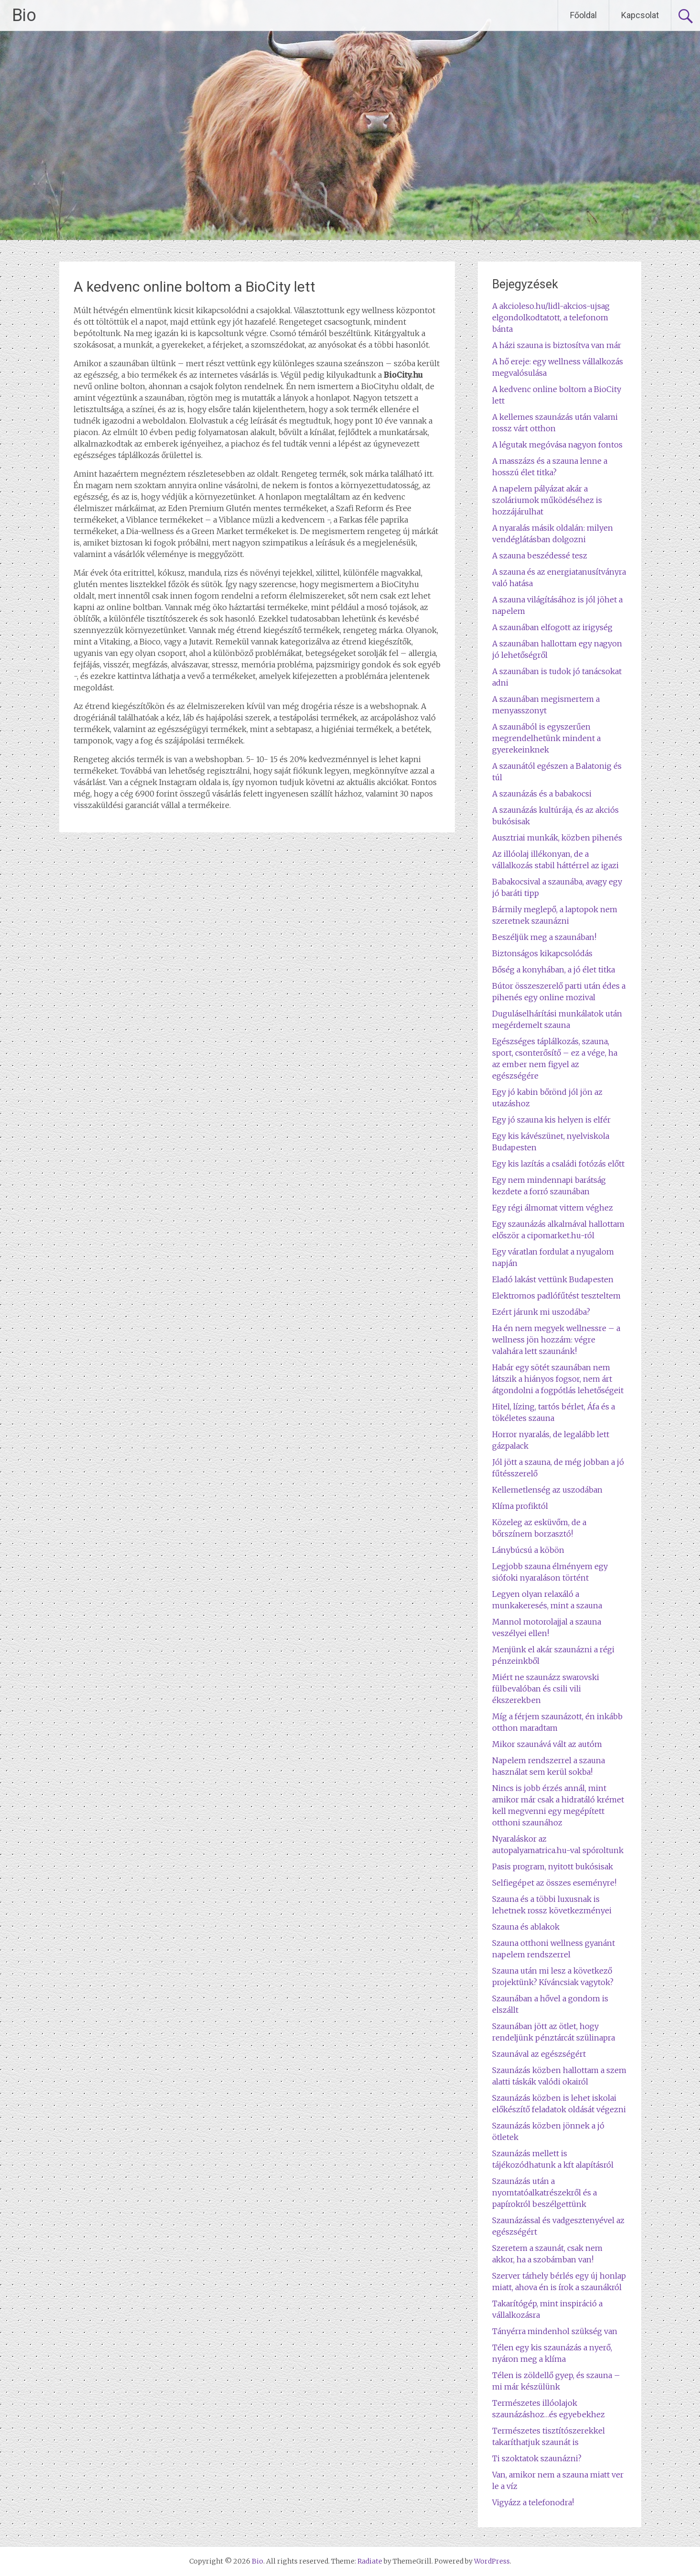 The image size is (700, 2576). I want to click on A légutak megóvása nagyon fontos, so click(557, 444).